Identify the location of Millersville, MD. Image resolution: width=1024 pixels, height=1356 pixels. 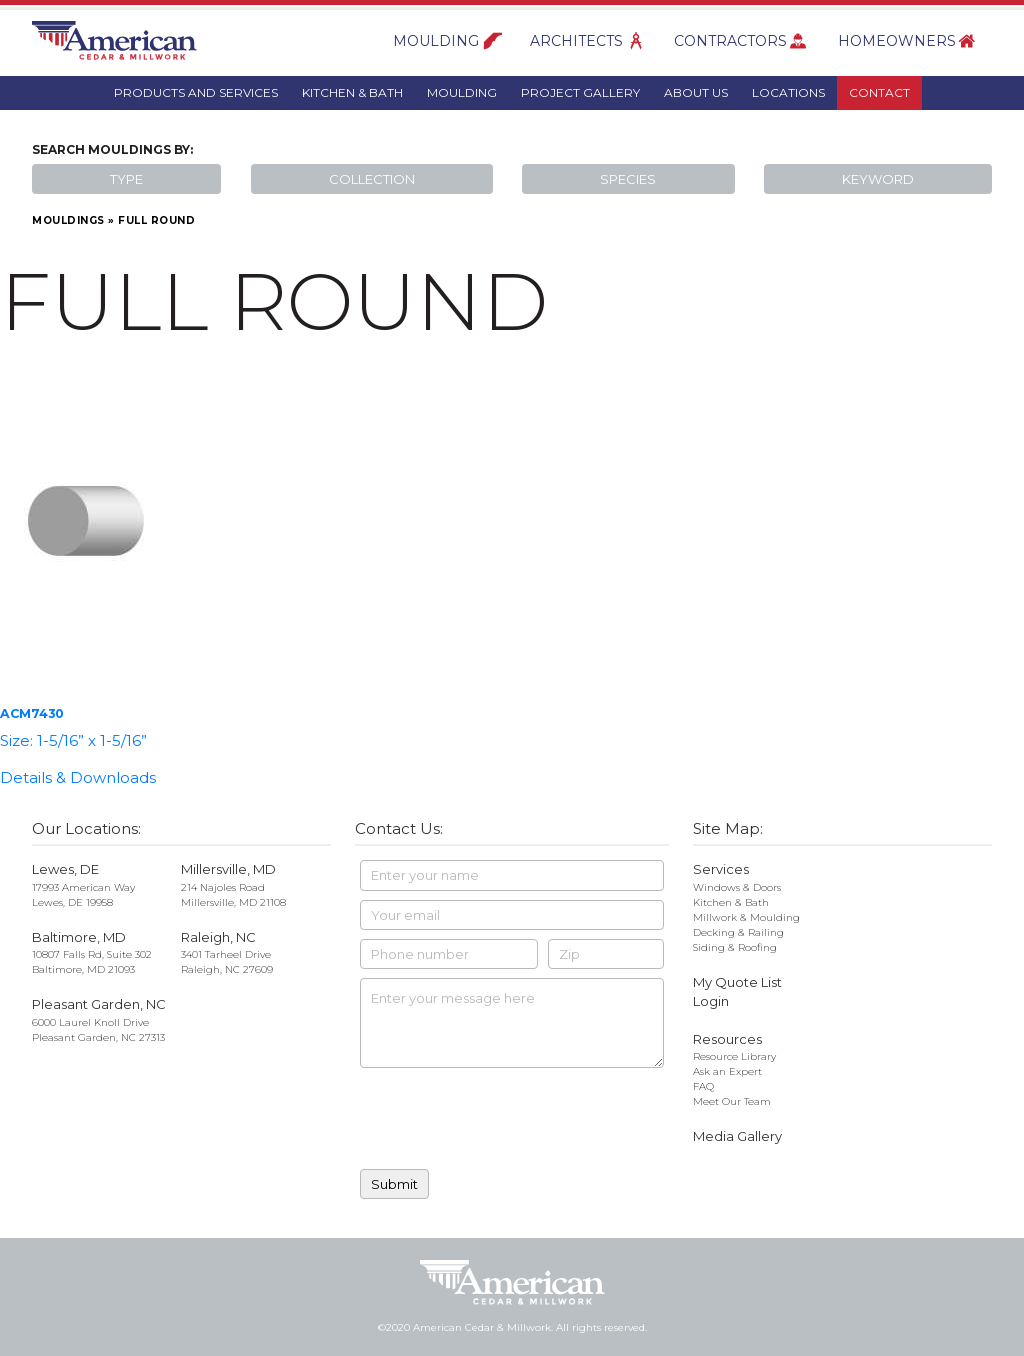
(228, 869).